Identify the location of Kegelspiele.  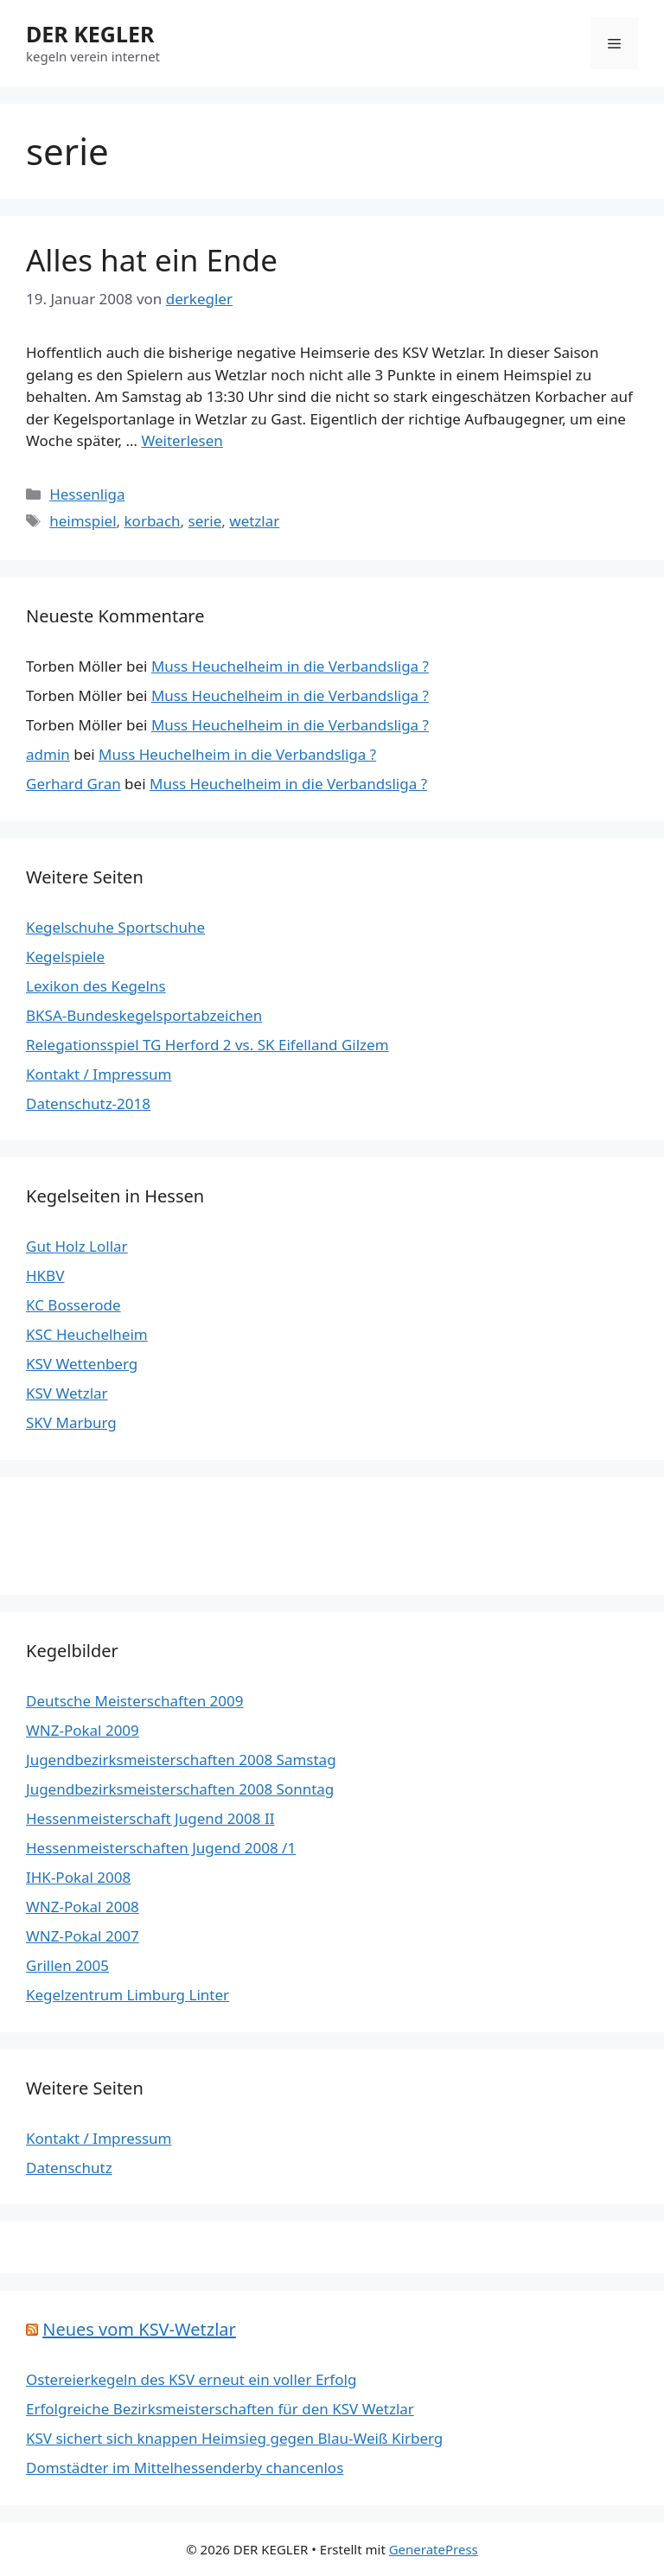
(65, 956).